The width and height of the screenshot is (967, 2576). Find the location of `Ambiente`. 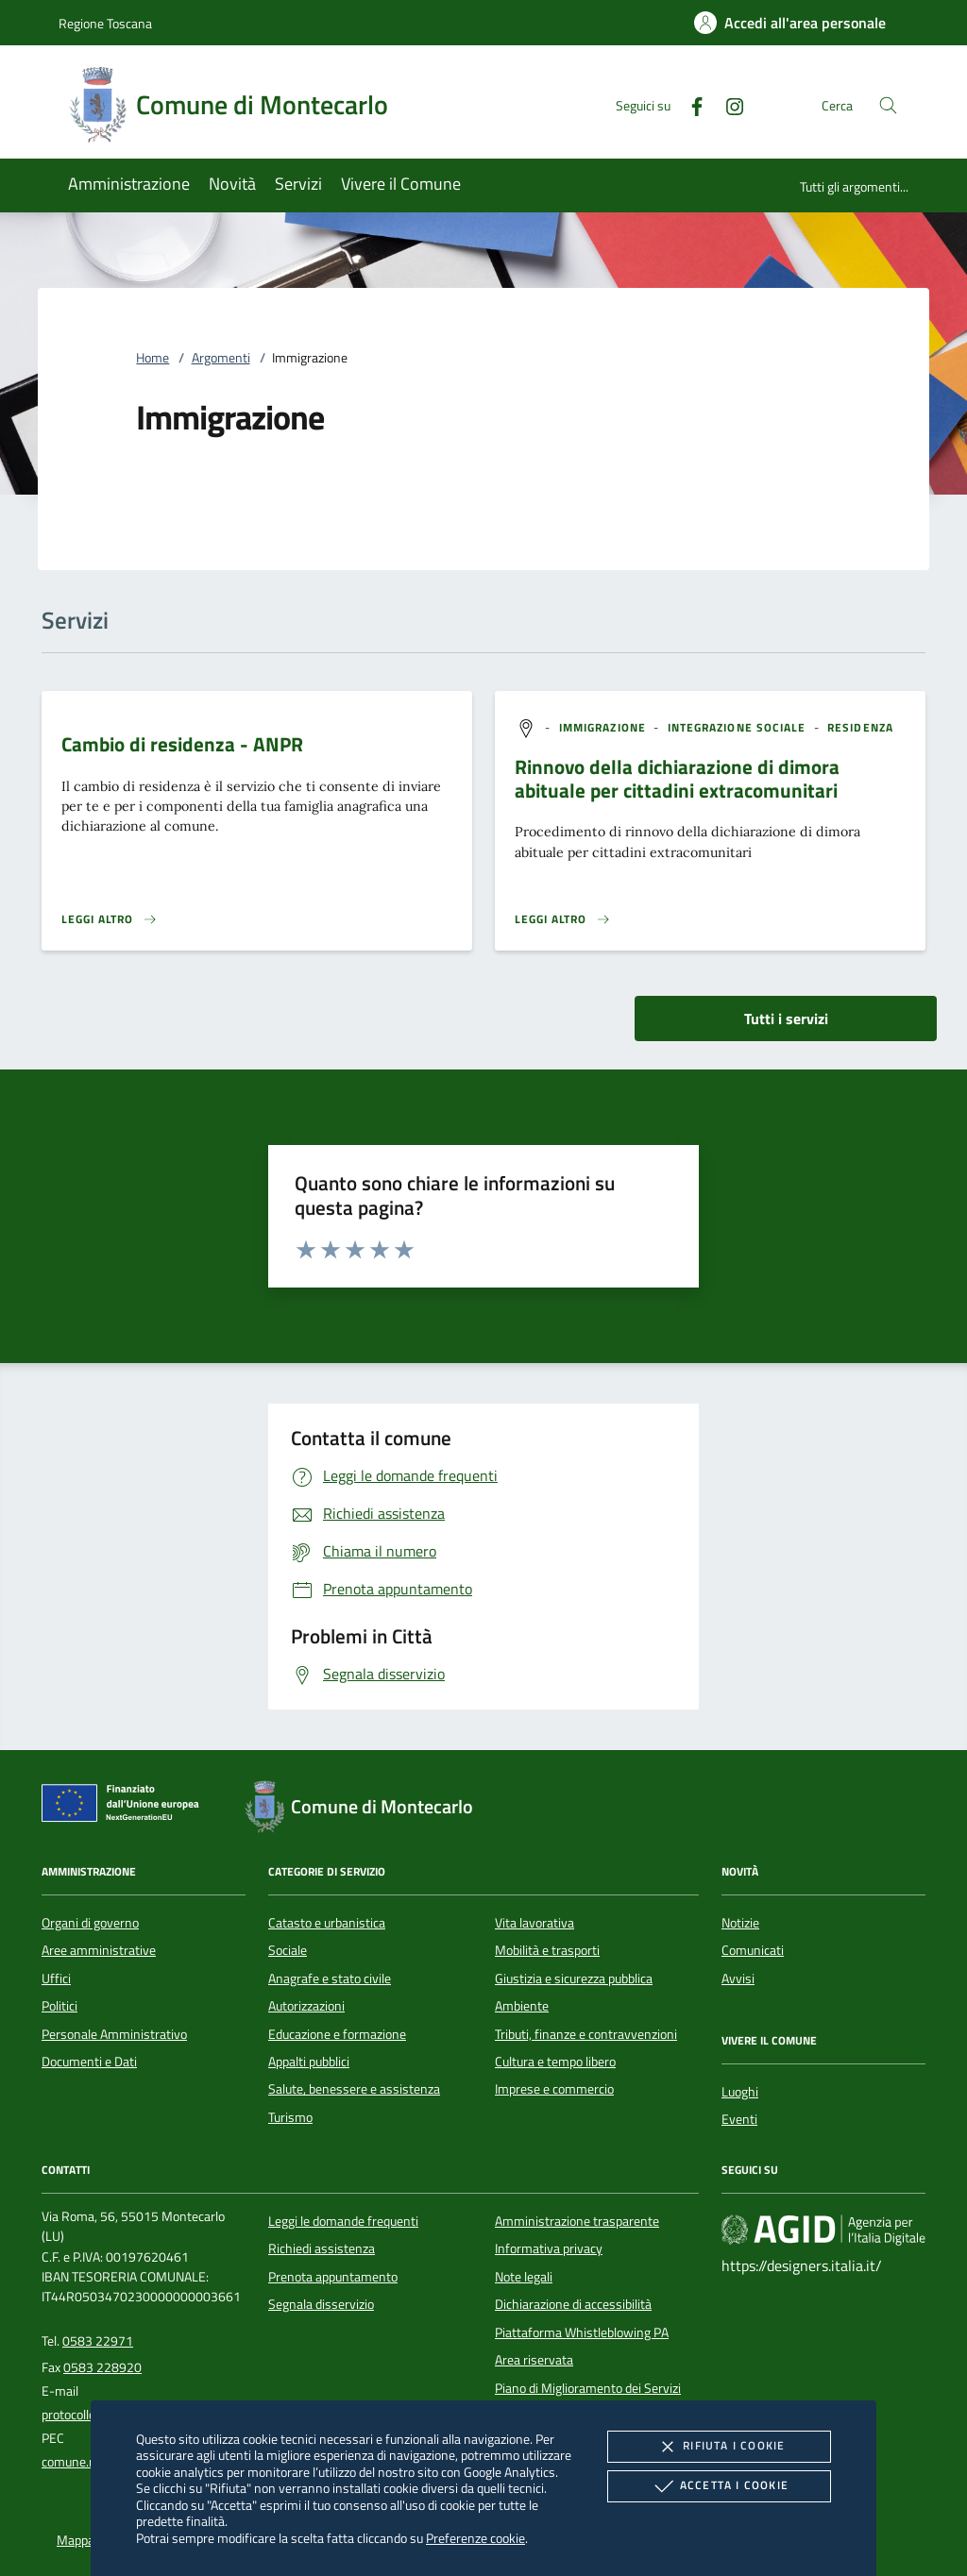

Ambiente is located at coordinates (522, 2005).